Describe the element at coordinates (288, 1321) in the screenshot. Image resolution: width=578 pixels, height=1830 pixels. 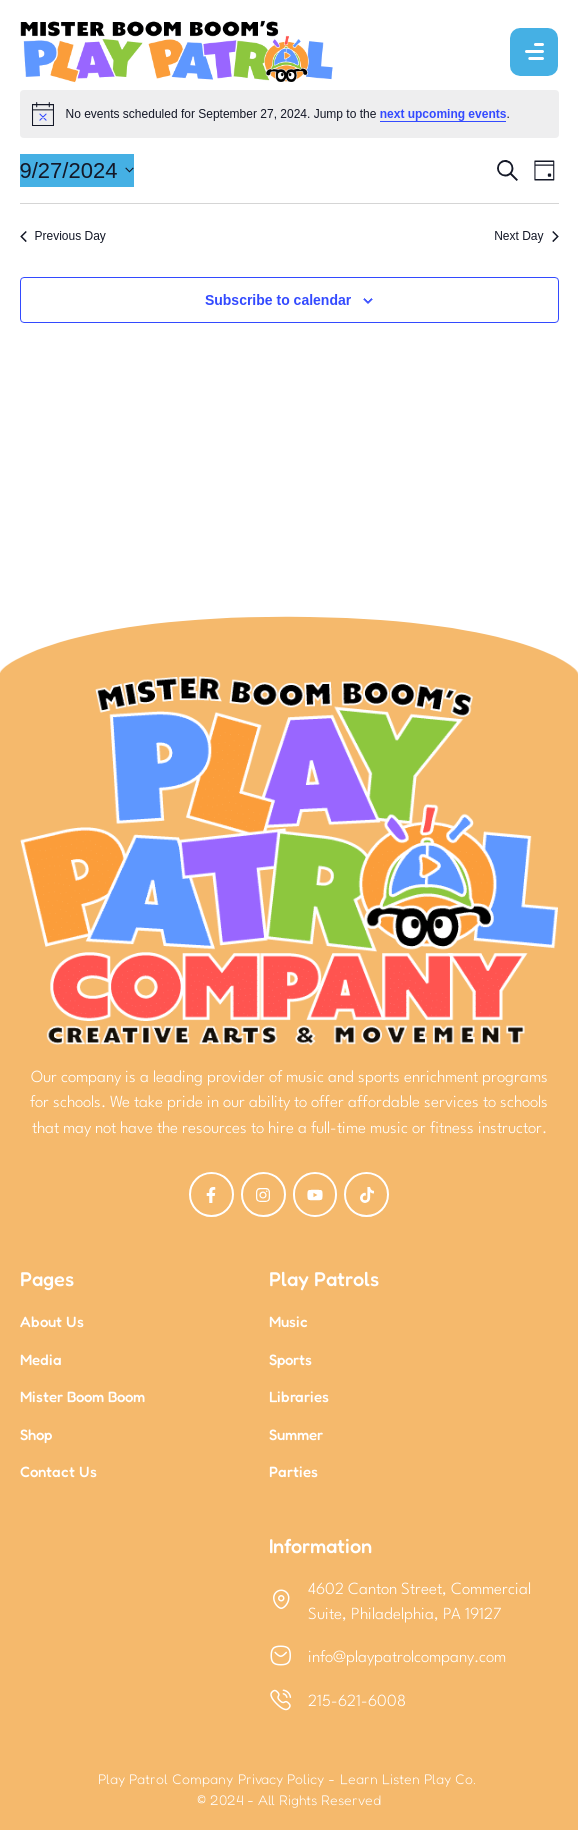
I see `Music` at that location.